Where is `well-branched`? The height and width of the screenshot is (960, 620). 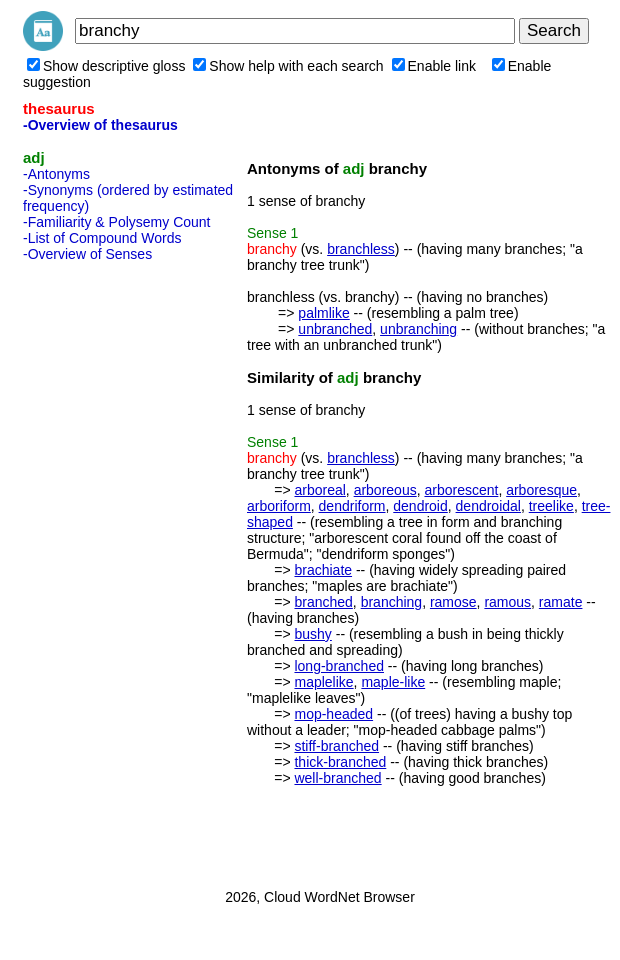 well-branched is located at coordinates (337, 778).